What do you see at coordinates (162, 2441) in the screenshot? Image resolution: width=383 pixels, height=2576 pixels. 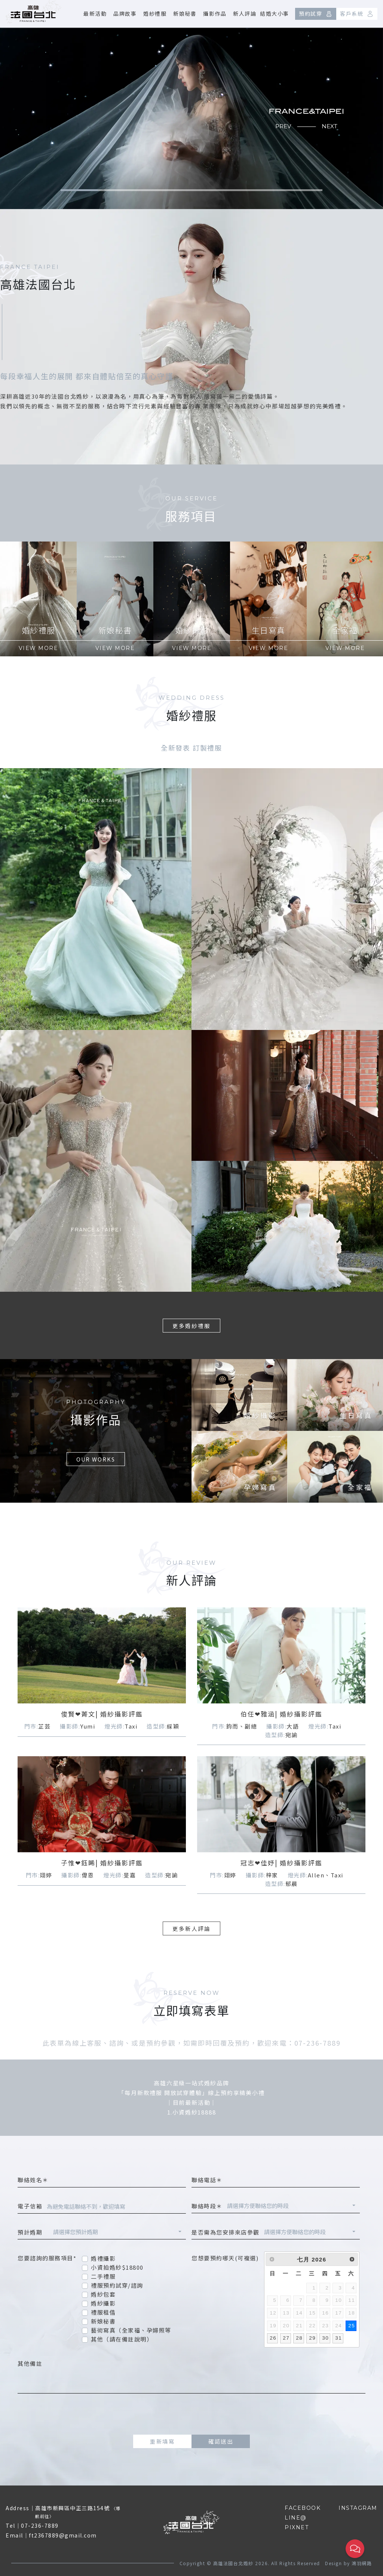 I see `重新填寫` at bounding box center [162, 2441].